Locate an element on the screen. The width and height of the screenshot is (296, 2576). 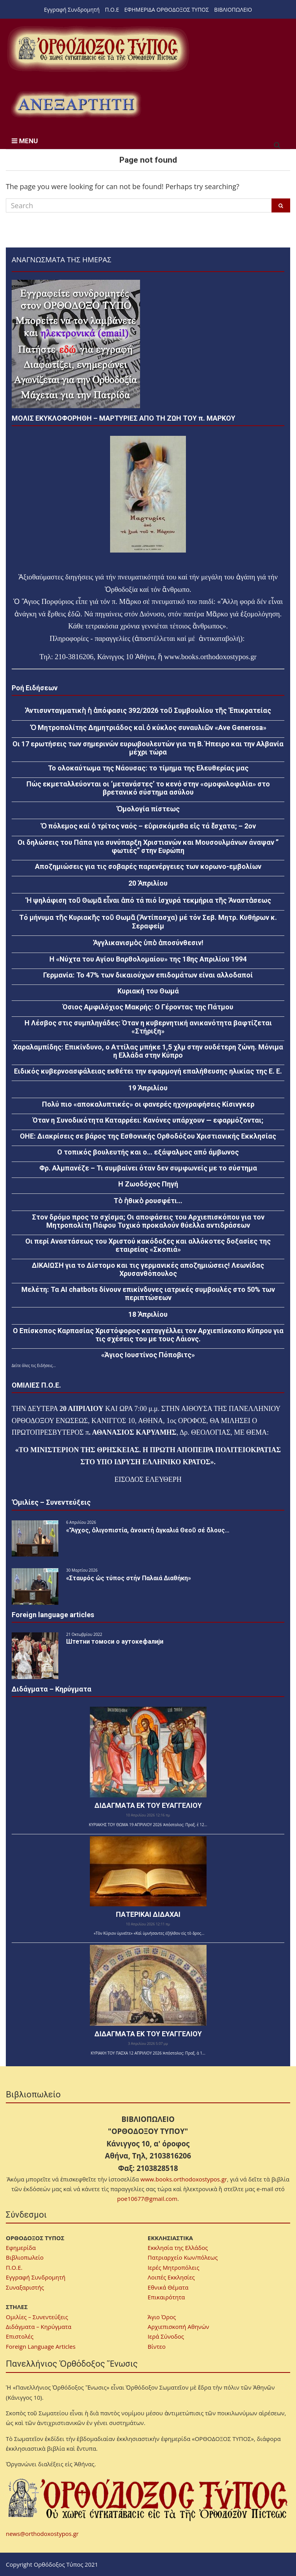
Π.Ο.Ε is located at coordinates (112, 9).